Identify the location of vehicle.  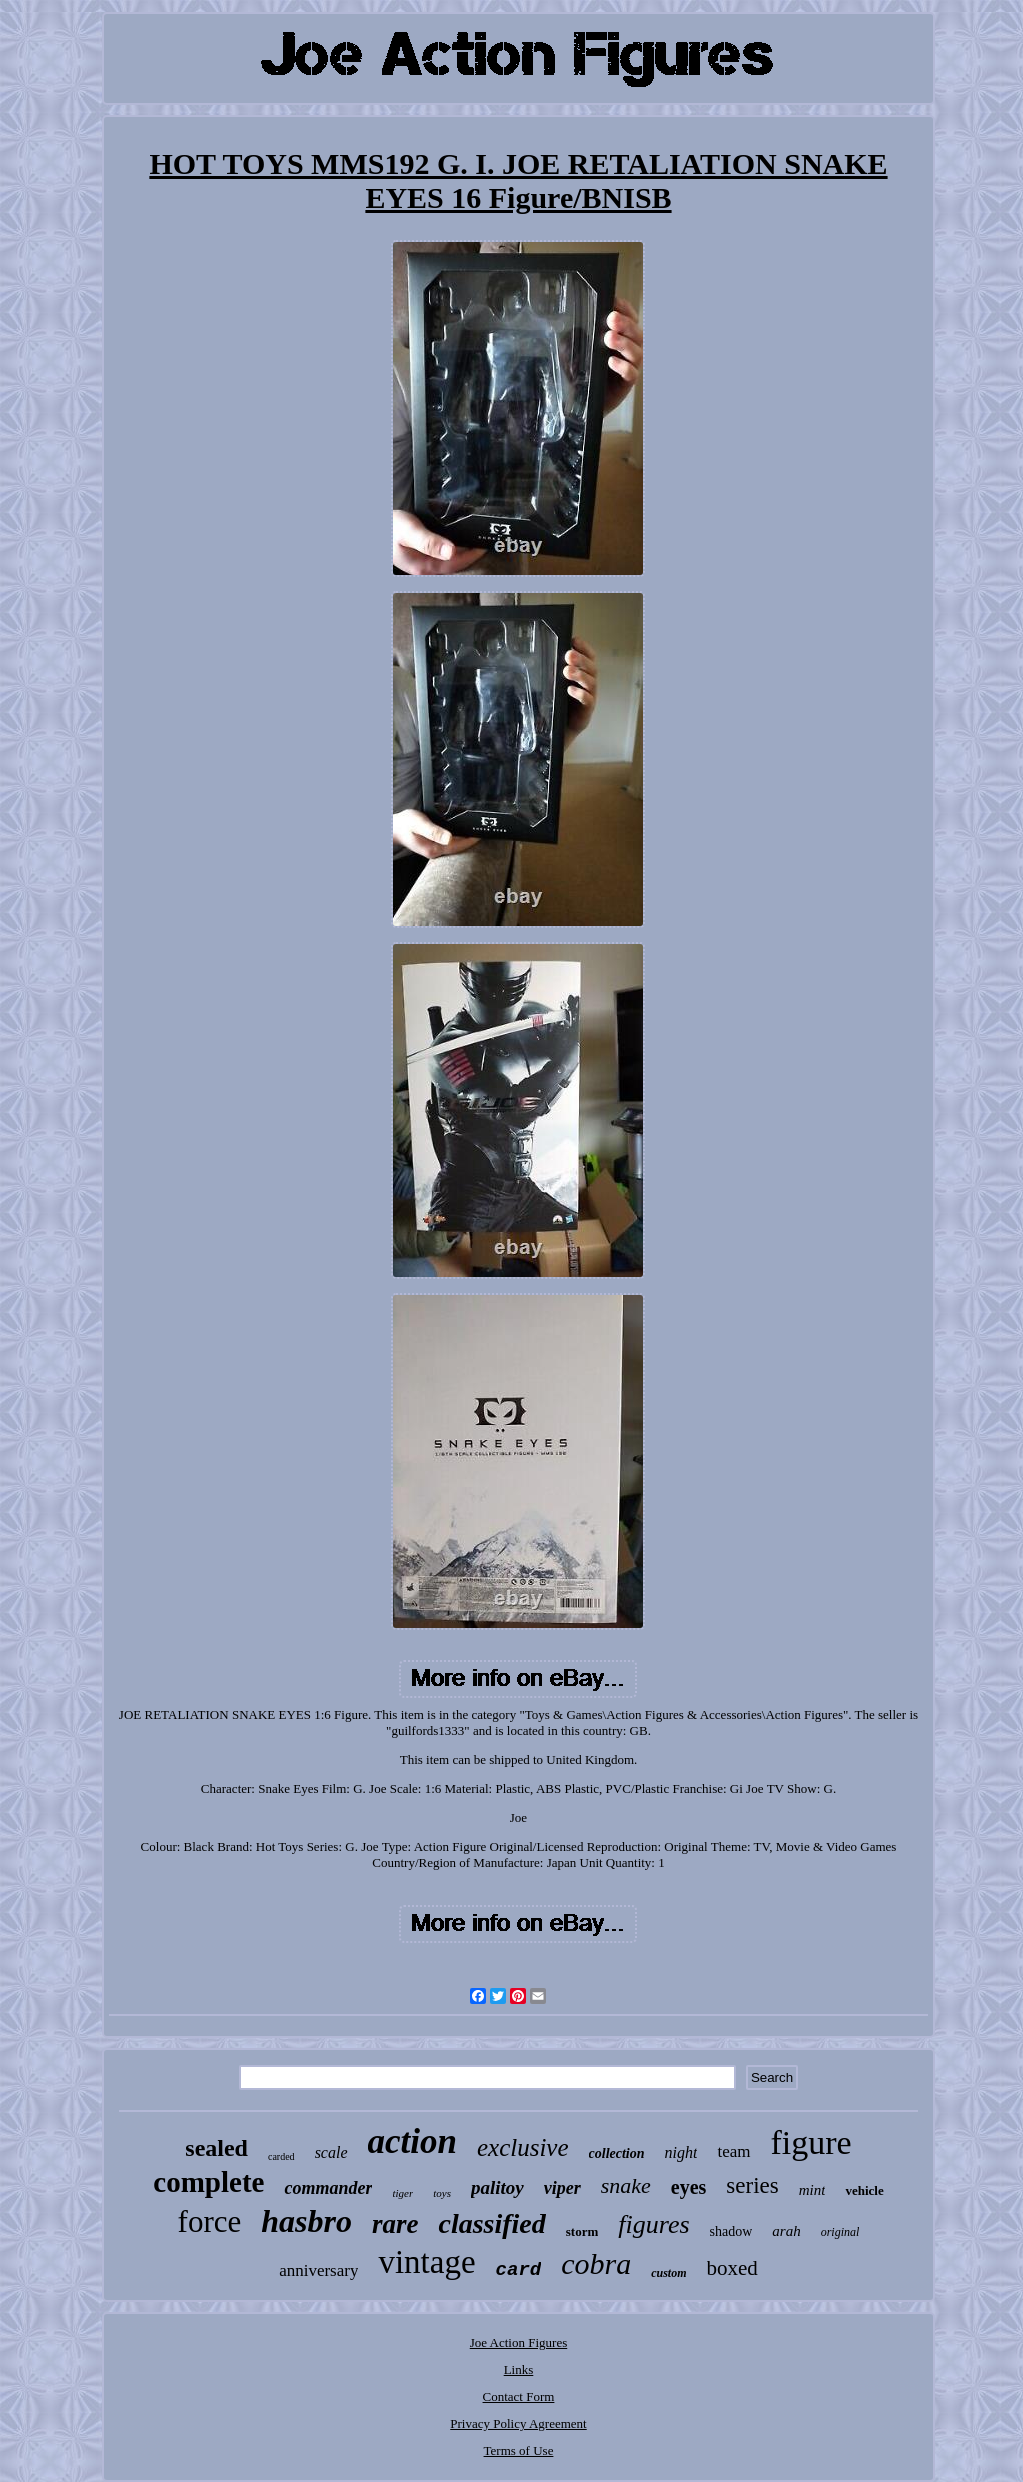
(864, 2190).